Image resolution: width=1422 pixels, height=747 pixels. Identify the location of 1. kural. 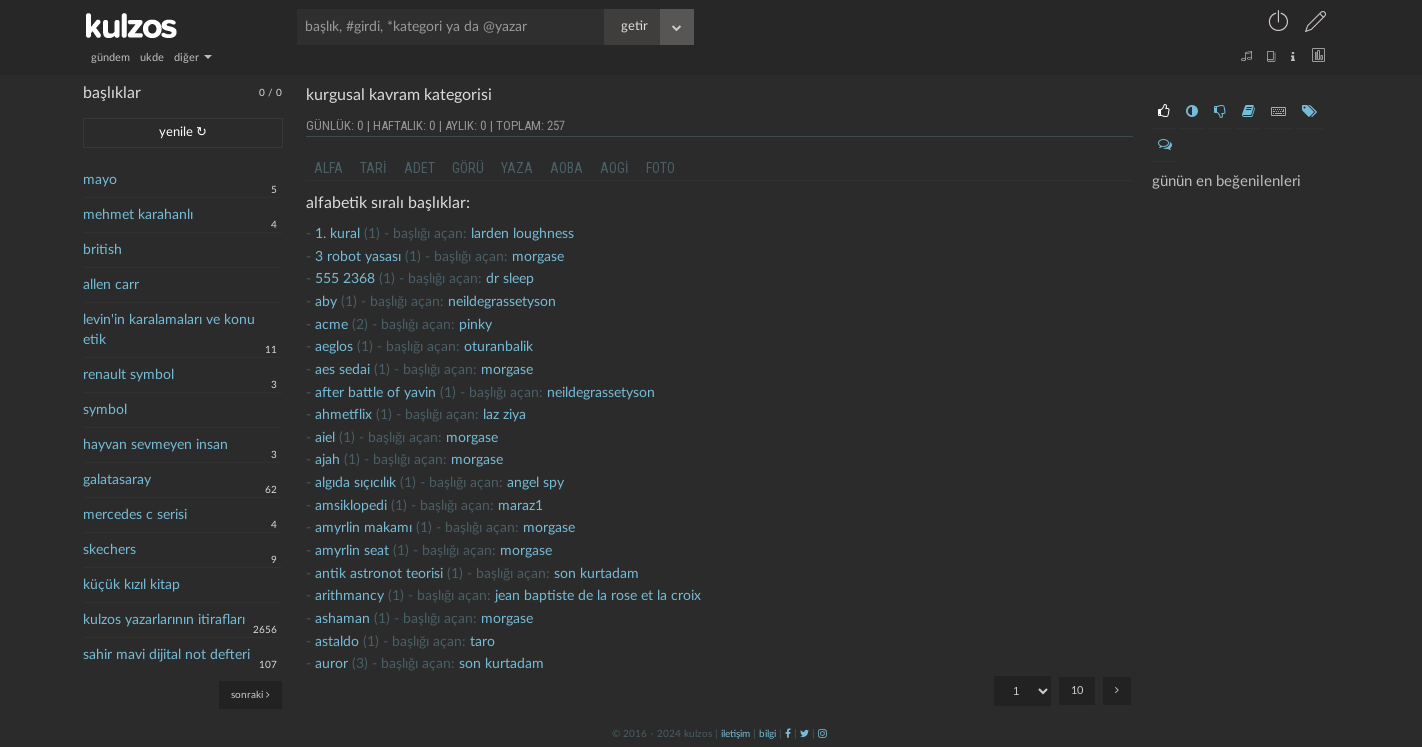
(337, 234).